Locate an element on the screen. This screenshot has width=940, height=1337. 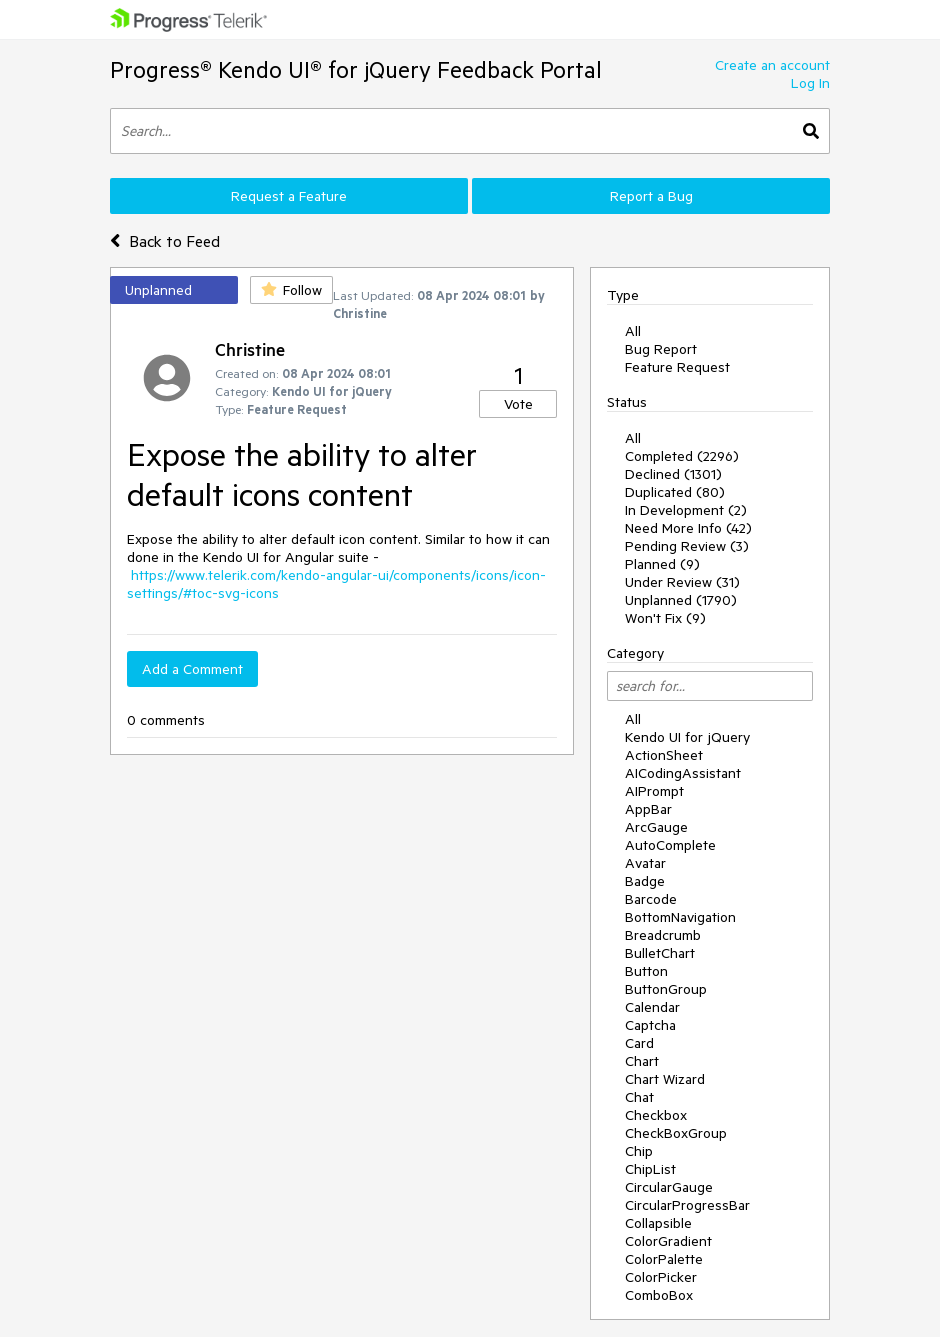
Collapsible is located at coordinates (658, 1223).